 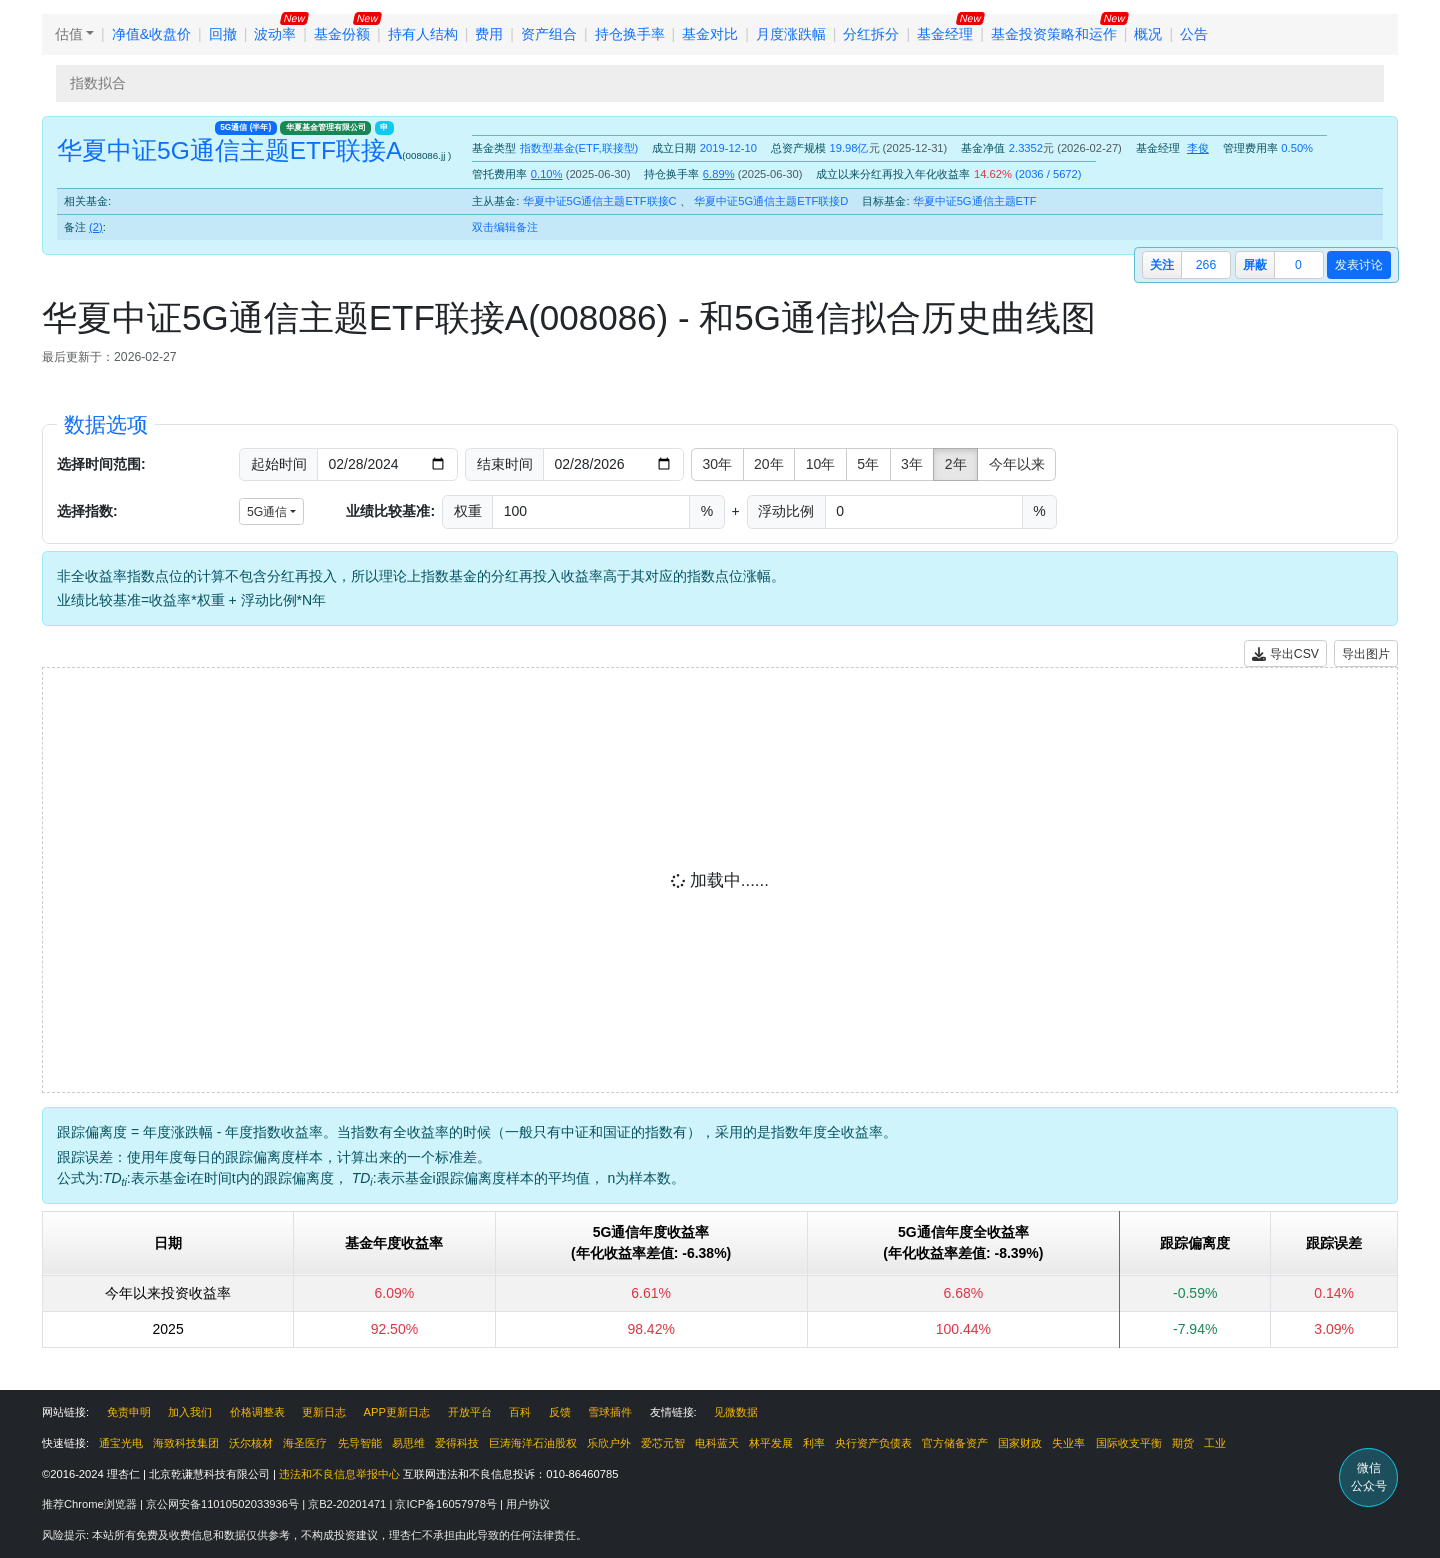 What do you see at coordinates (1017, 464) in the screenshot?
I see `今年以来` at bounding box center [1017, 464].